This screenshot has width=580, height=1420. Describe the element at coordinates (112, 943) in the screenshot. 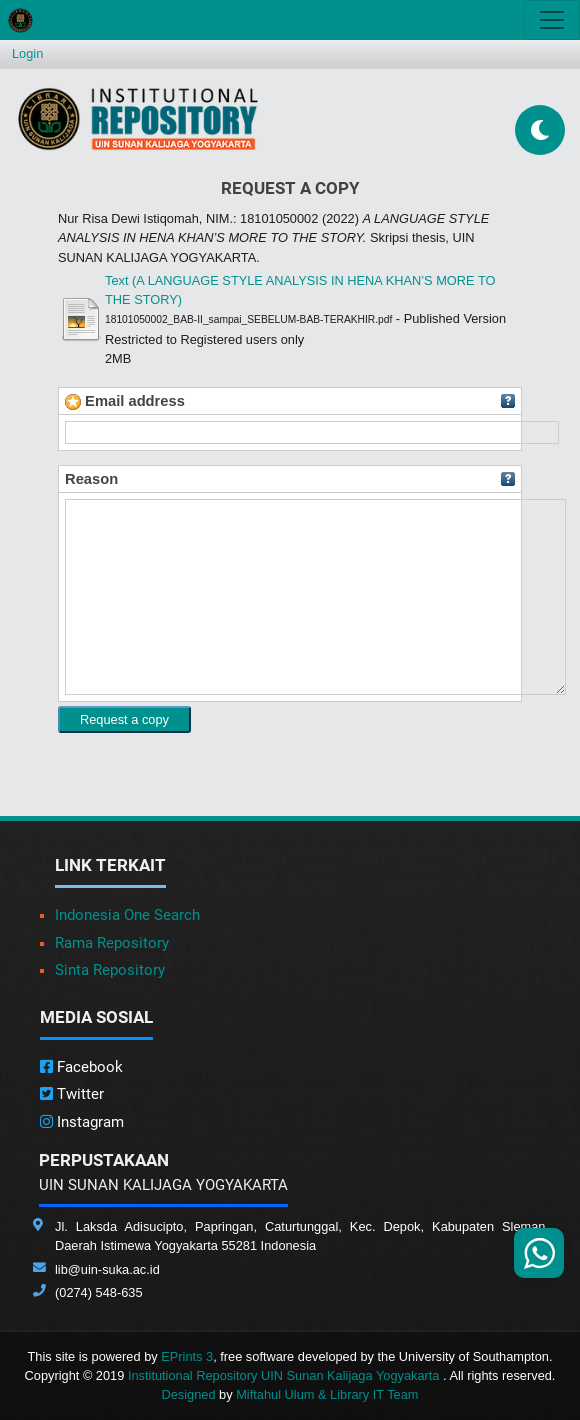

I see `Rama Repository` at that location.